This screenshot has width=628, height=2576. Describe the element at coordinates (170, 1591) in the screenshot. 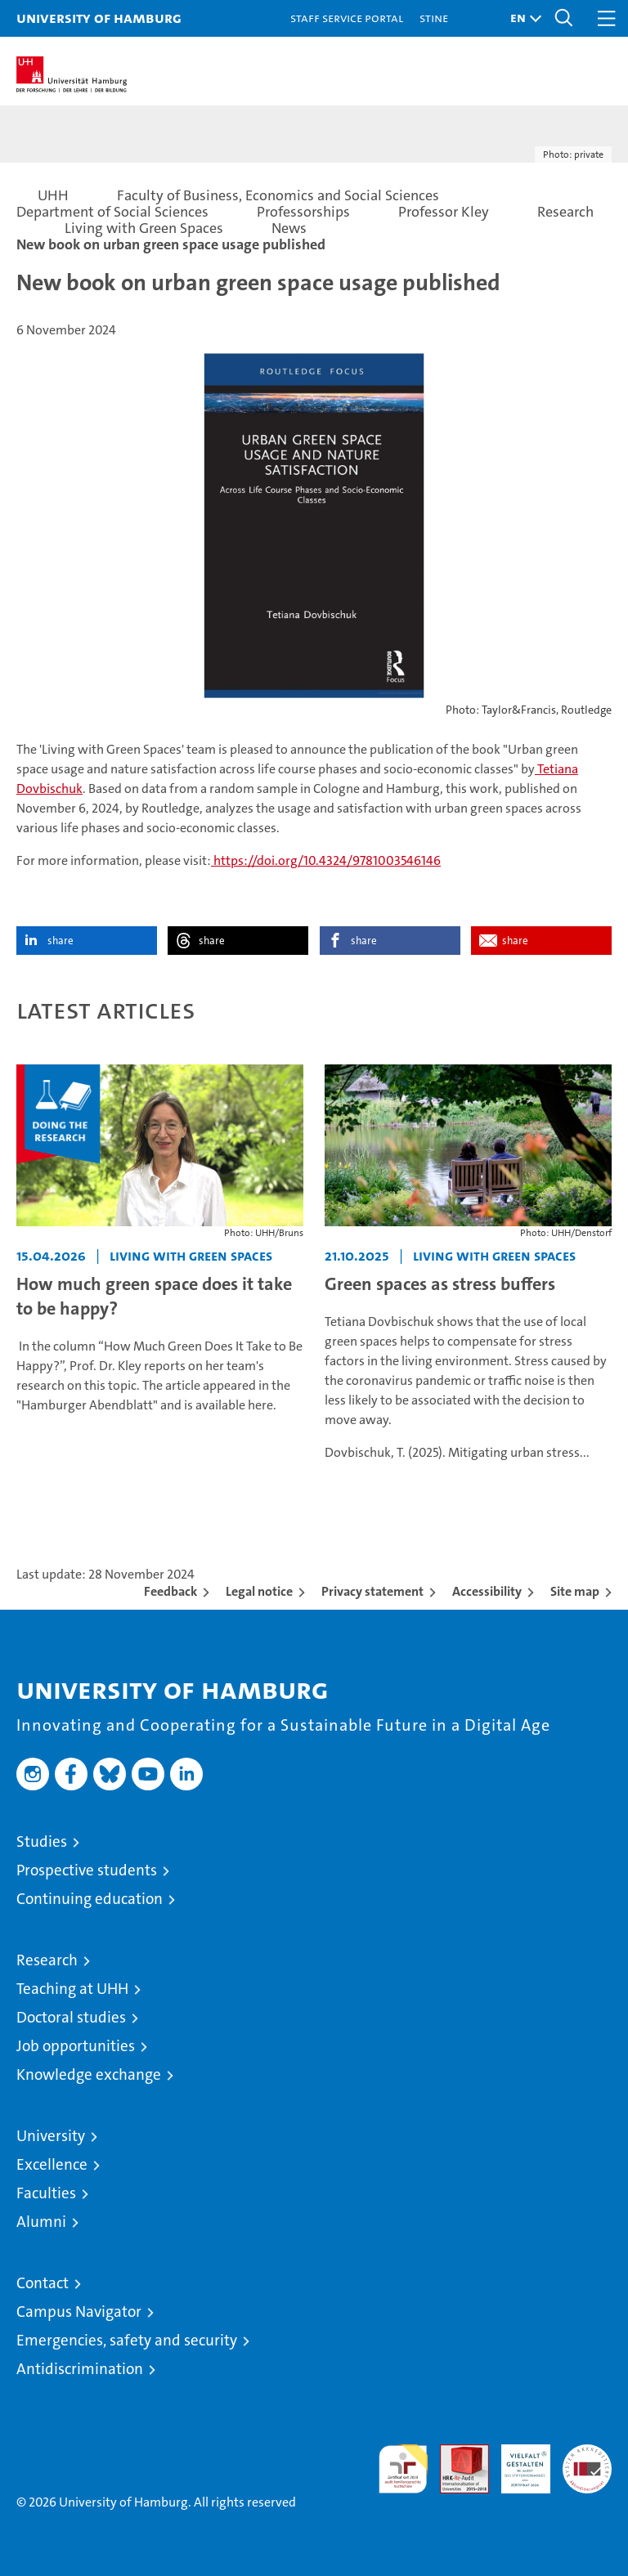

I see `Feedback` at that location.